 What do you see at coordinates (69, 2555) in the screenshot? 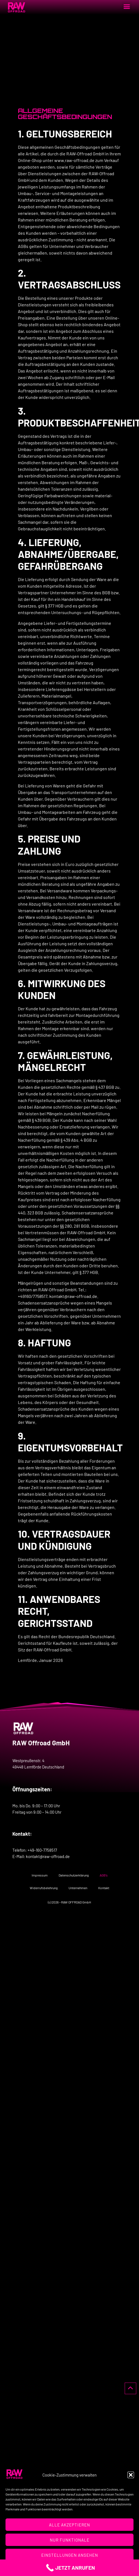
I see `Einstellungen ansehen` at bounding box center [69, 2555].